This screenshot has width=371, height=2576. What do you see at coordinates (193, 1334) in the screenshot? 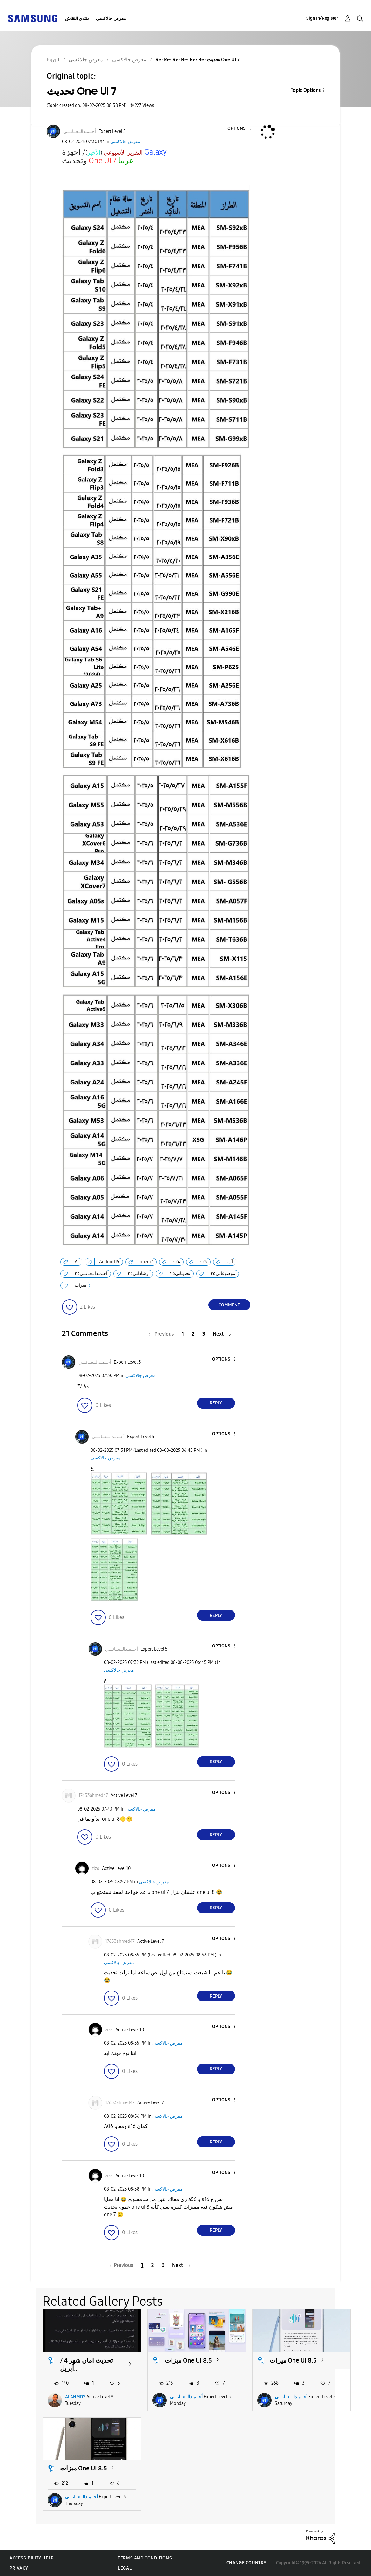
I see `2 [Page 2]` at bounding box center [193, 1334].